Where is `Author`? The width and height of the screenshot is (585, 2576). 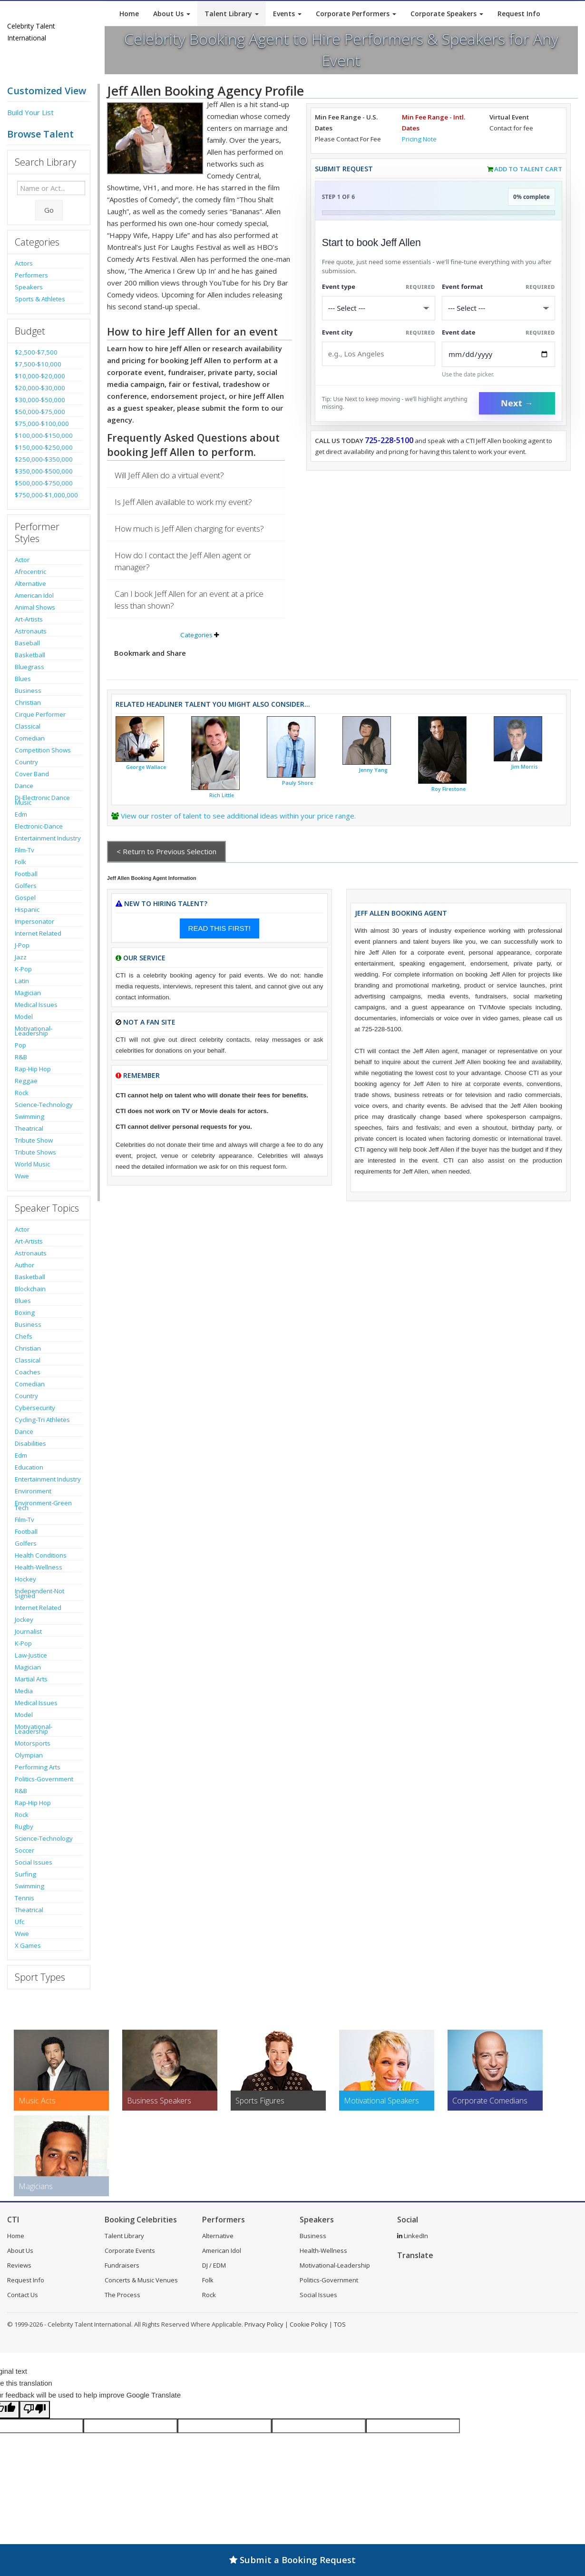
Author is located at coordinates (24, 1265).